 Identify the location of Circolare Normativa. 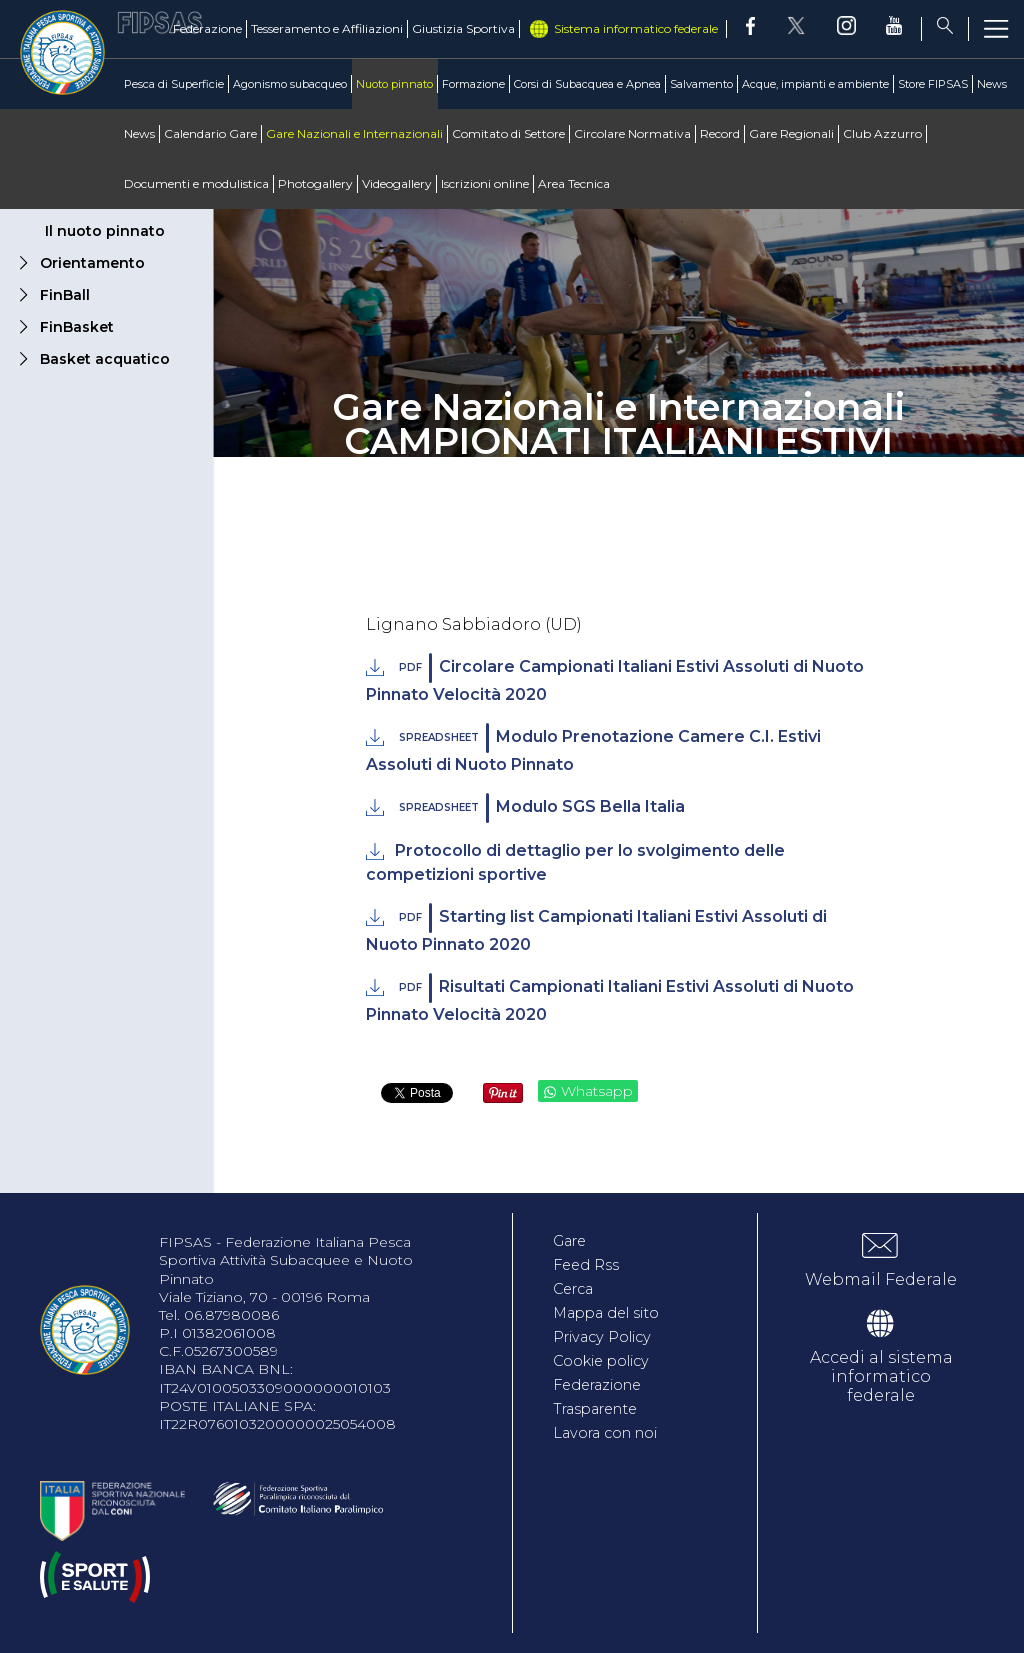
(632, 133).